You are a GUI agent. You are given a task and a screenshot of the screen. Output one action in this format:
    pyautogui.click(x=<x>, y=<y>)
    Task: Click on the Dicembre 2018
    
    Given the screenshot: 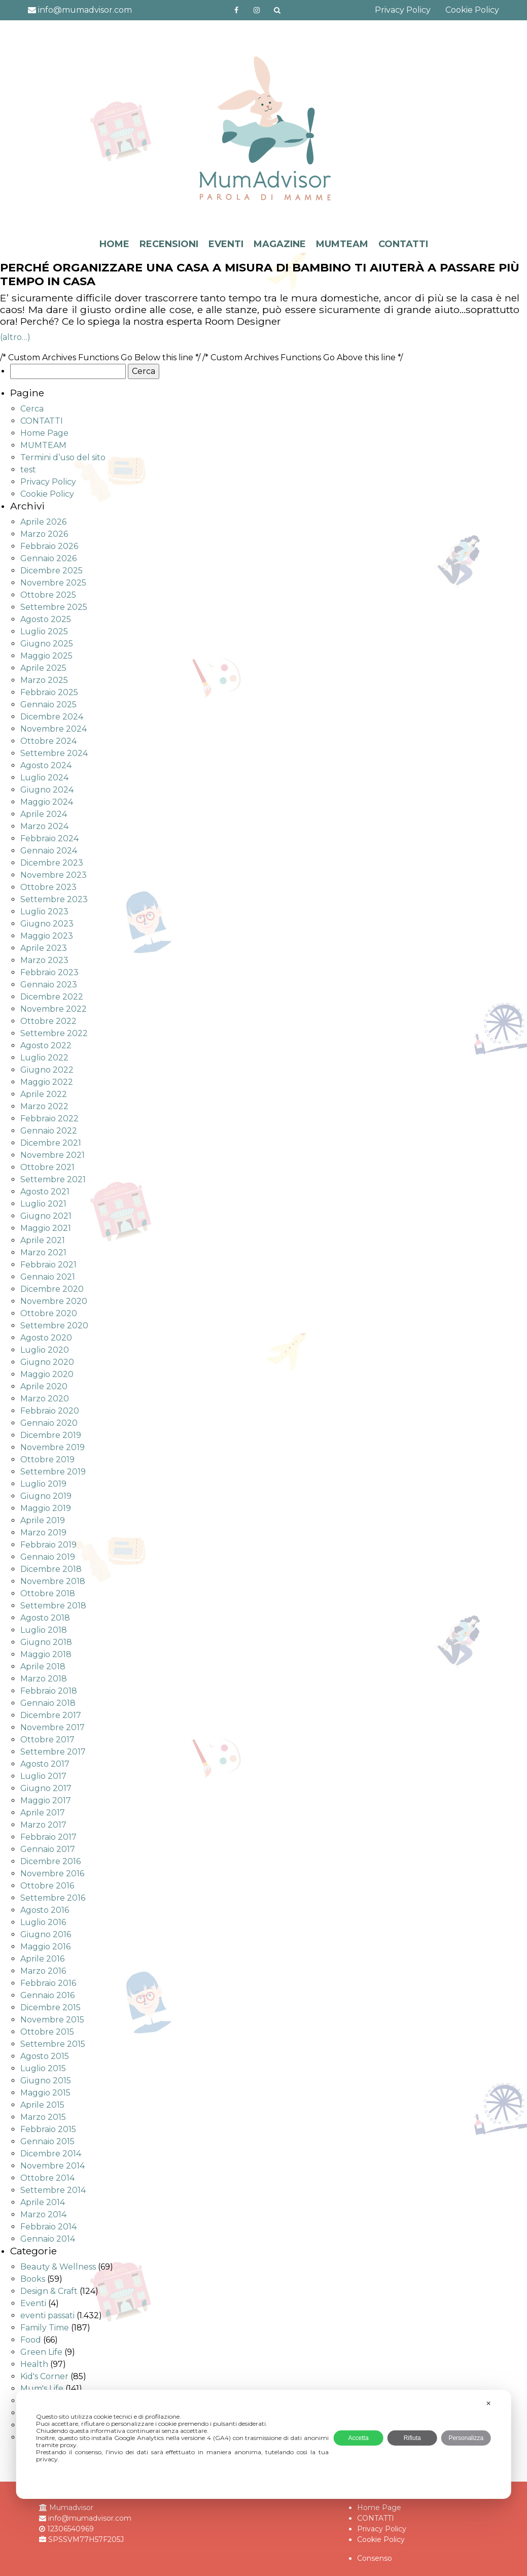 What is the action you would take?
    pyautogui.click(x=51, y=1569)
    